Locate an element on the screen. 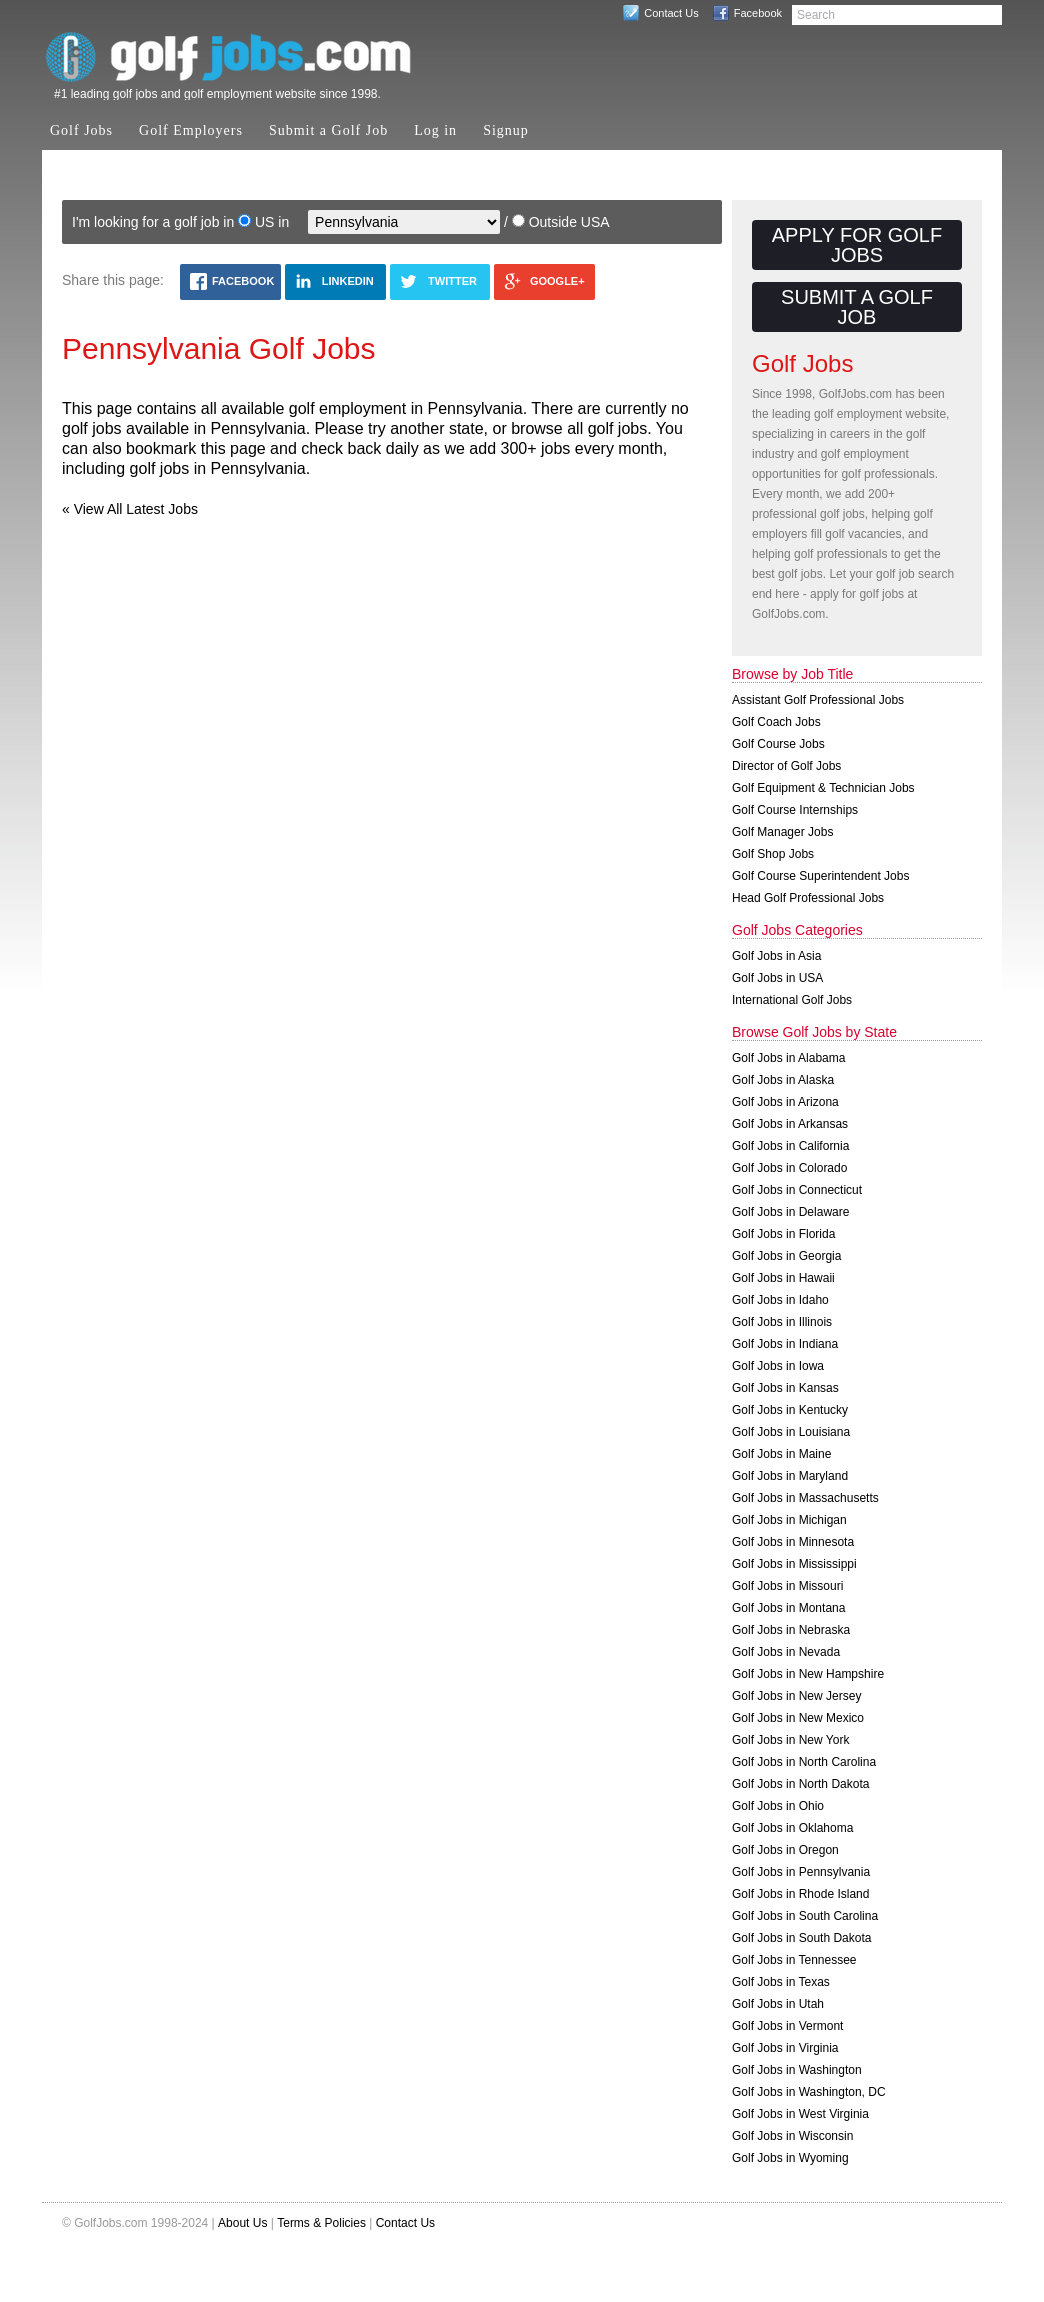 This screenshot has width=1044, height=2302. Golf Jobs in North Carolina is located at coordinates (804, 1762).